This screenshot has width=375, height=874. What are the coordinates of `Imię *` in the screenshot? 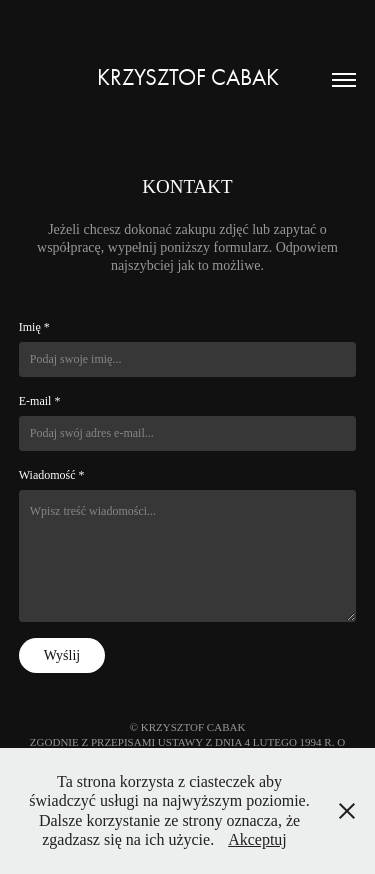 It's located at (34, 327).